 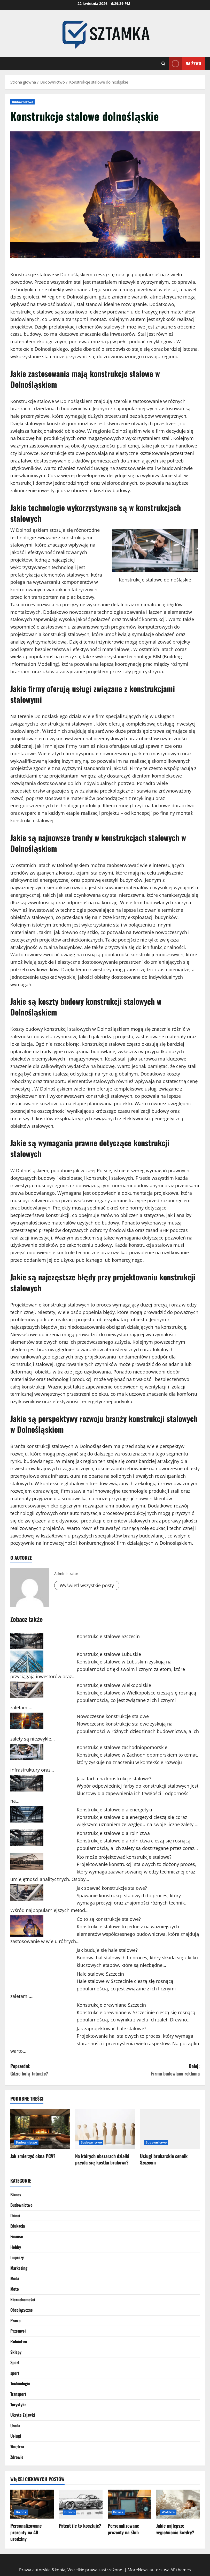 What do you see at coordinates (175, 2528) in the screenshot?
I see `Jakie najlepsze wypełnienie kołdry?` at bounding box center [175, 2528].